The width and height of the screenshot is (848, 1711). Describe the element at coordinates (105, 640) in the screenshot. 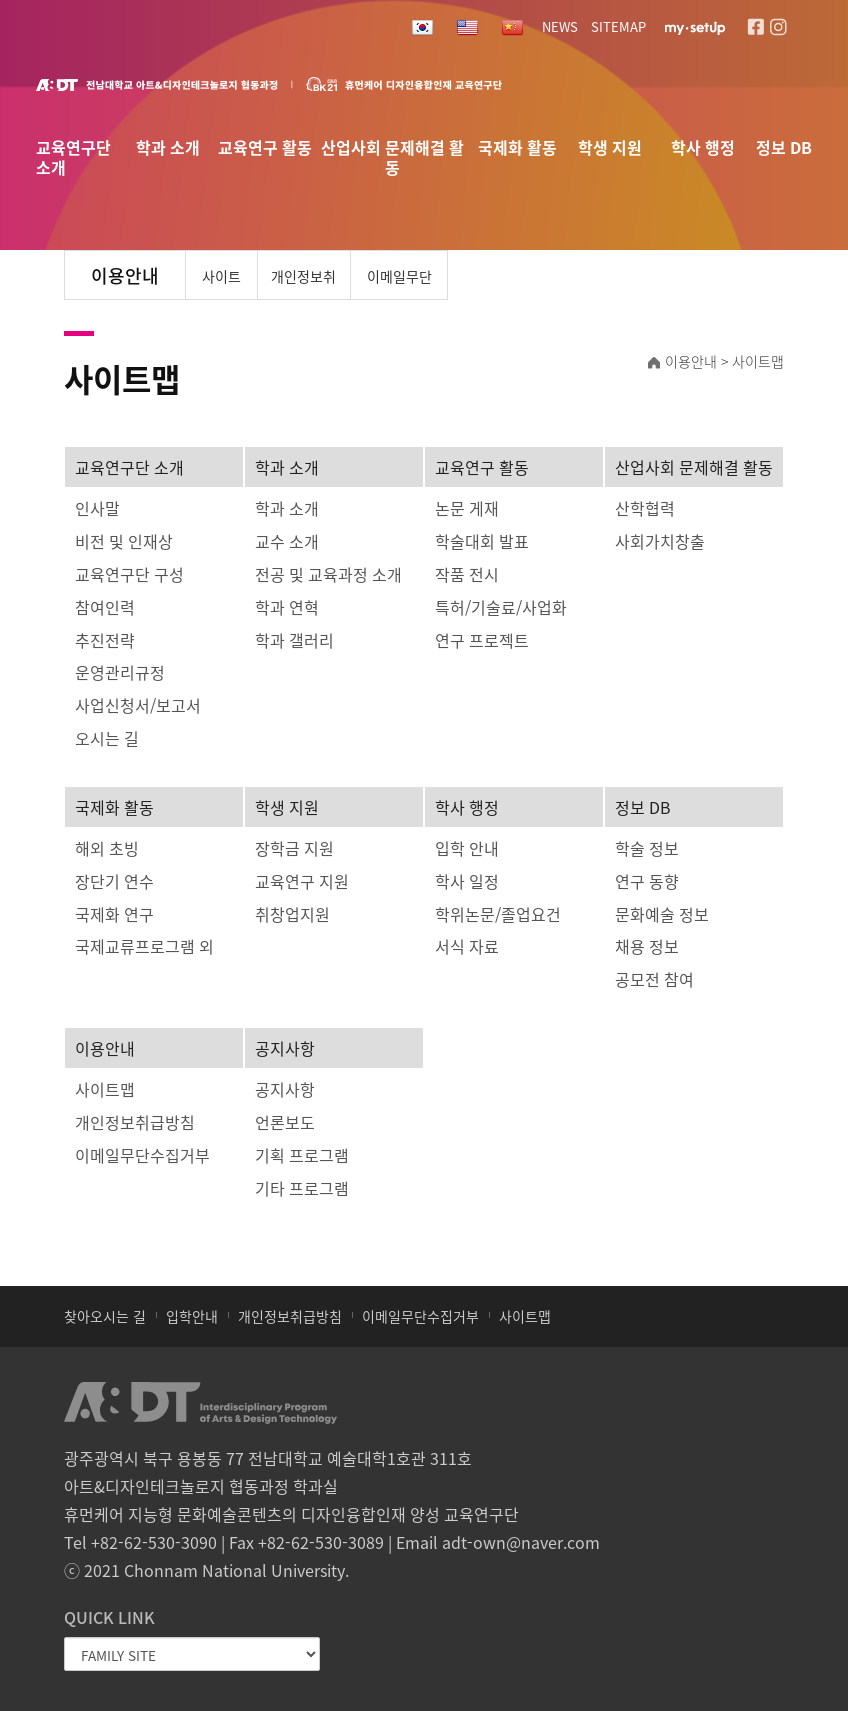

I see `추진전략` at that location.